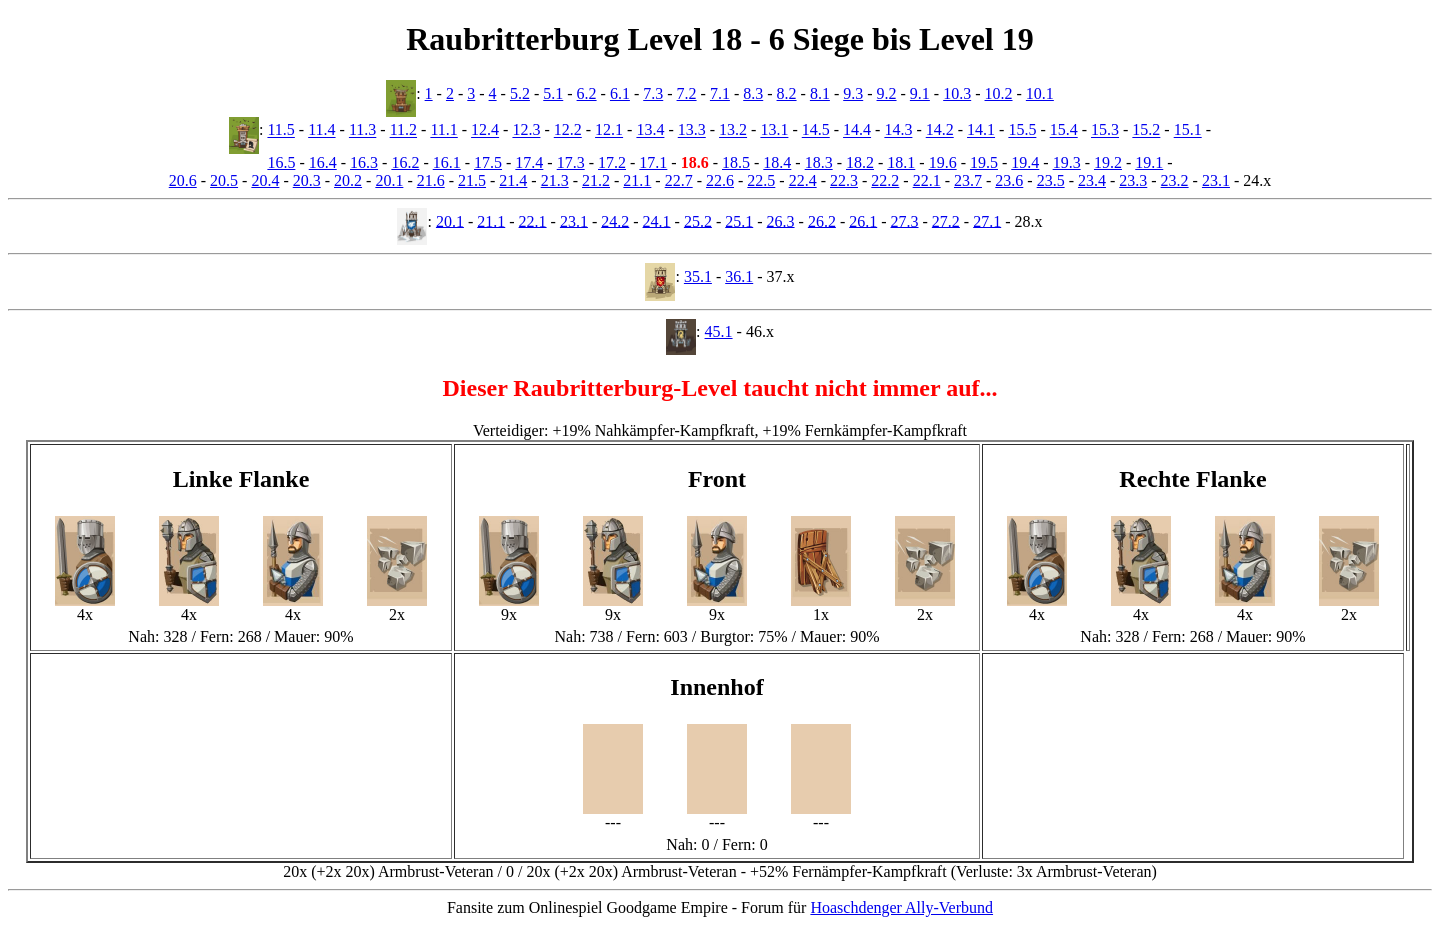 Image resolution: width=1440 pixels, height=925 pixels. What do you see at coordinates (753, 93) in the screenshot?
I see `8.3` at bounding box center [753, 93].